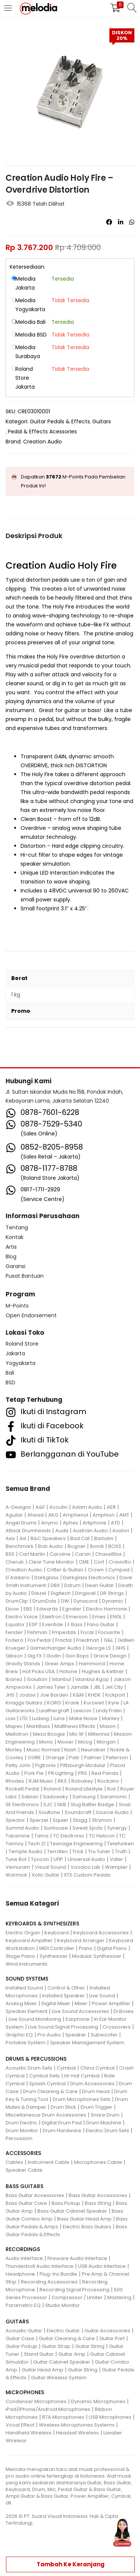  Describe the element at coordinates (24, 1987) in the screenshot. I see `Installed Sound` at that location.